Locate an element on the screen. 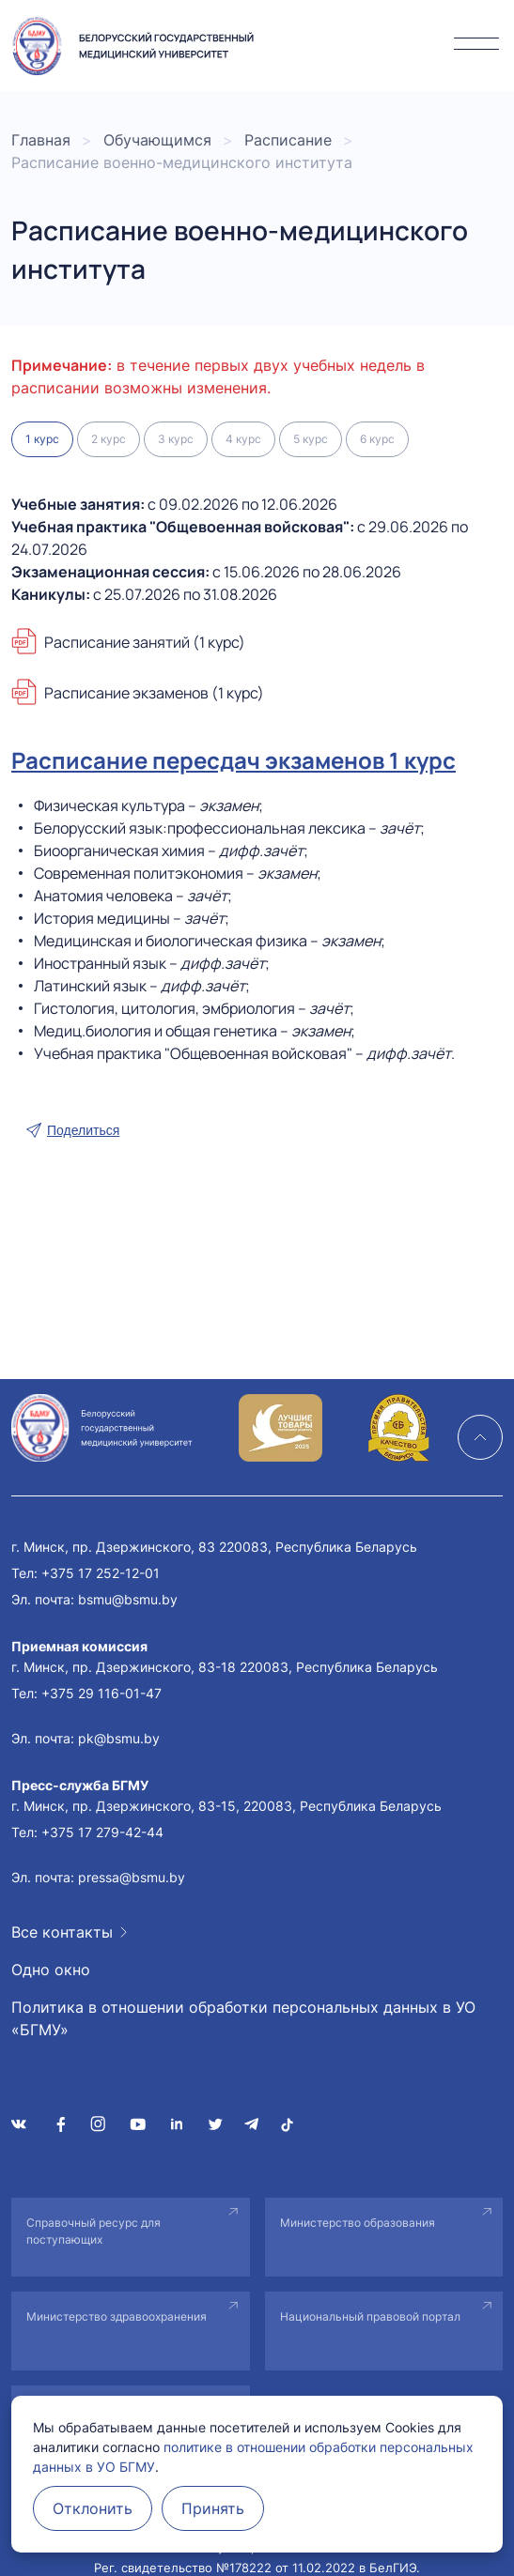  Обучающимся is located at coordinates (157, 139).